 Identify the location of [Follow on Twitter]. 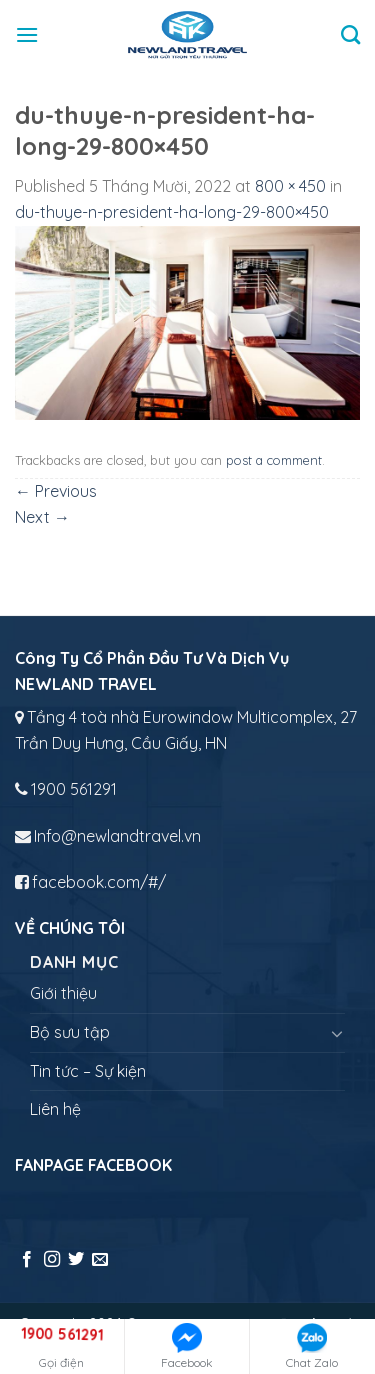
(76, 1260).